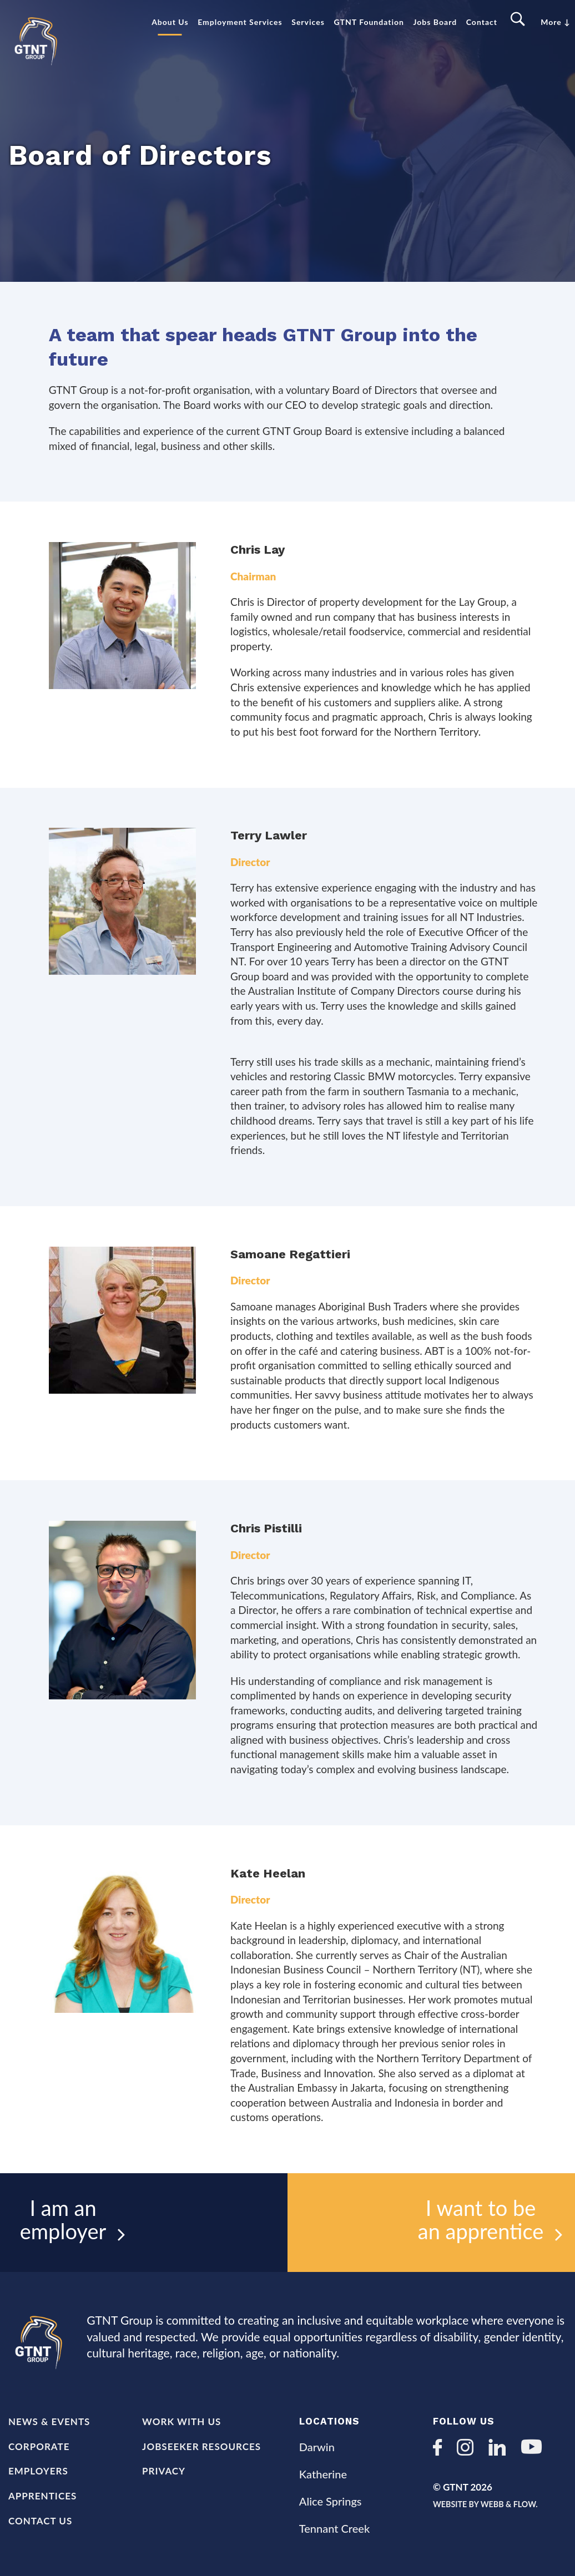  Describe the element at coordinates (40, 2521) in the screenshot. I see `Contact Us` at that location.